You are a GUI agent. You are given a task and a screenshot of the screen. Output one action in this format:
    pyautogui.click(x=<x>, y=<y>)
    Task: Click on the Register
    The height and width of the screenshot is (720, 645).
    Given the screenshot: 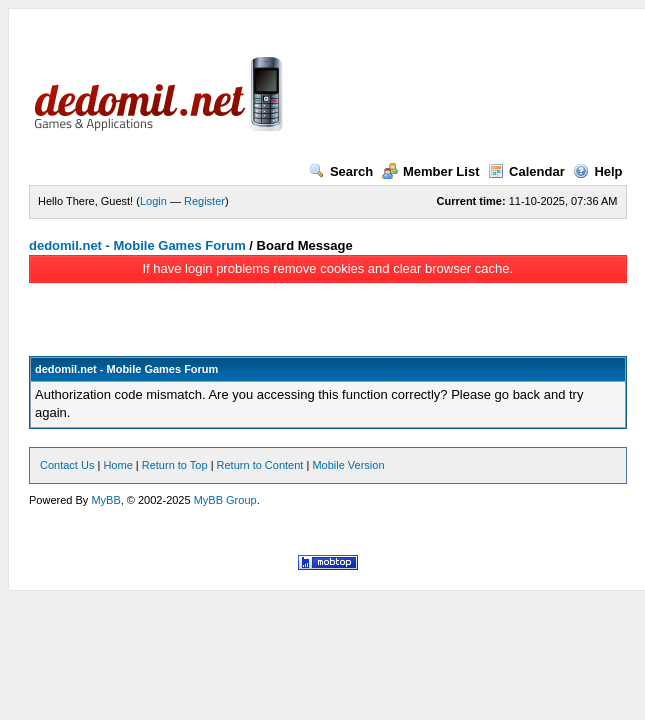 What is the action you would take?
    pyautogui.click(x=204, y=201)
    